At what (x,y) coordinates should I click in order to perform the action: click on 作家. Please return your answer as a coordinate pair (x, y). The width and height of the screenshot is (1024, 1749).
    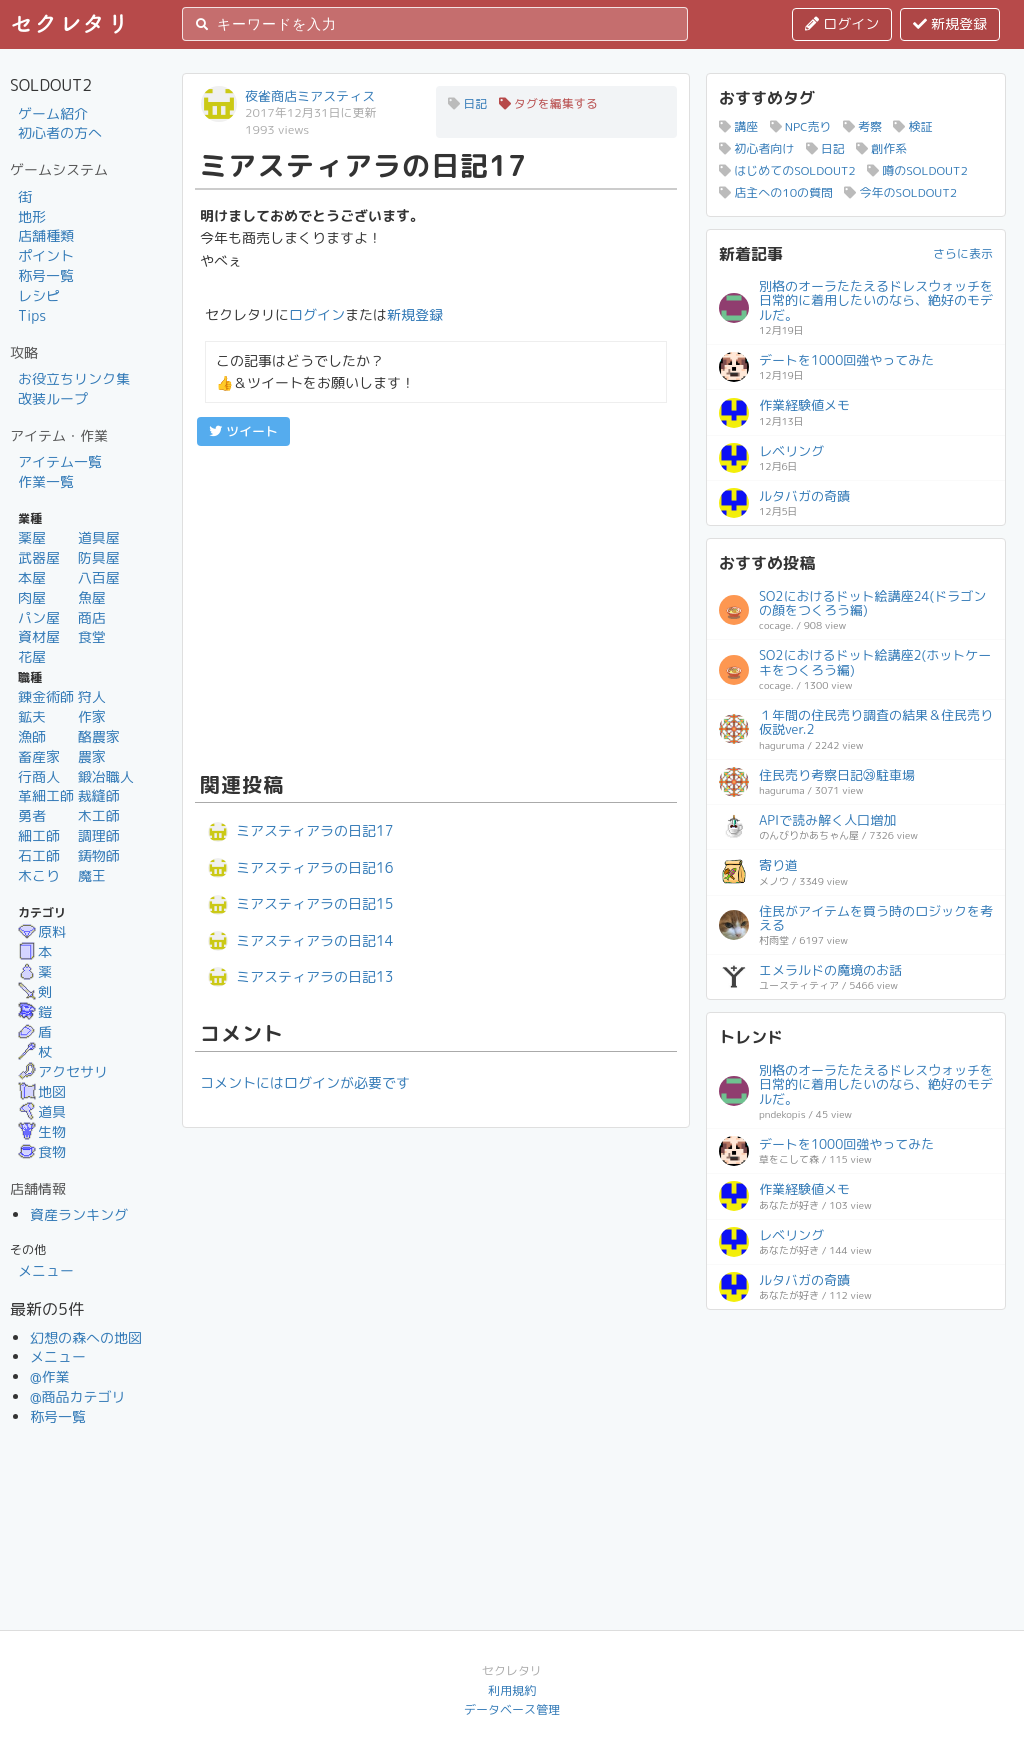
    Looking at the image, I should click on (92, 716).